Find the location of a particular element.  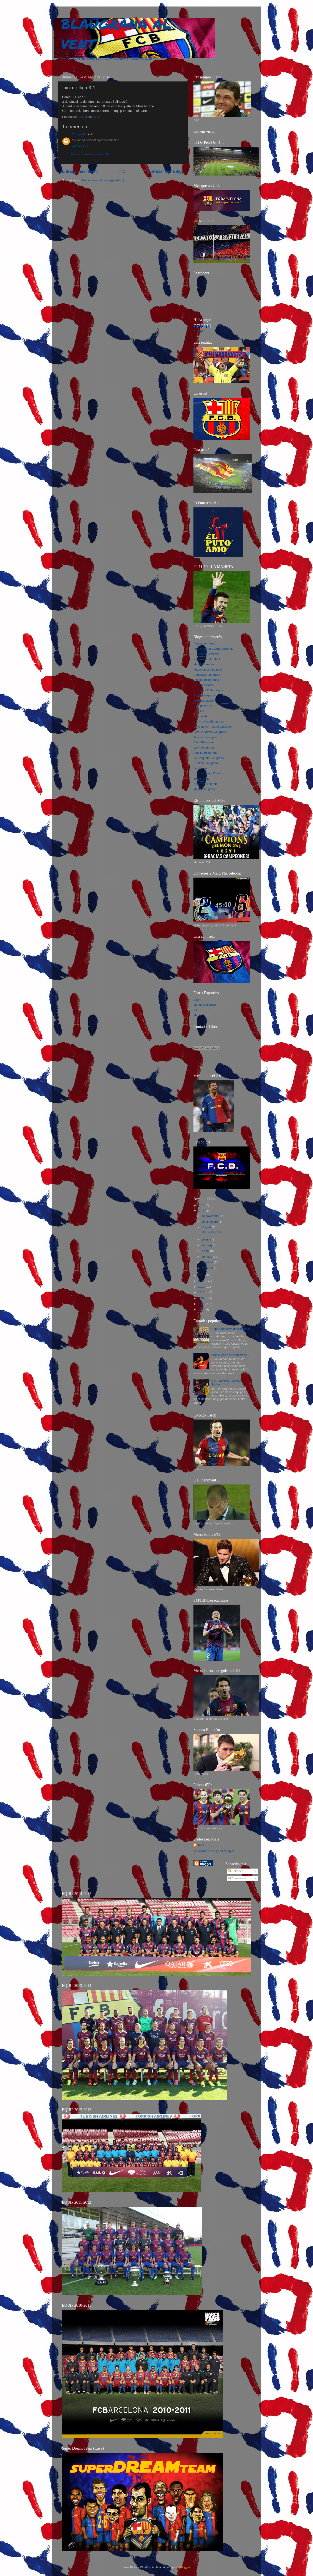

Blogger is located at coordinates (185, 2567).